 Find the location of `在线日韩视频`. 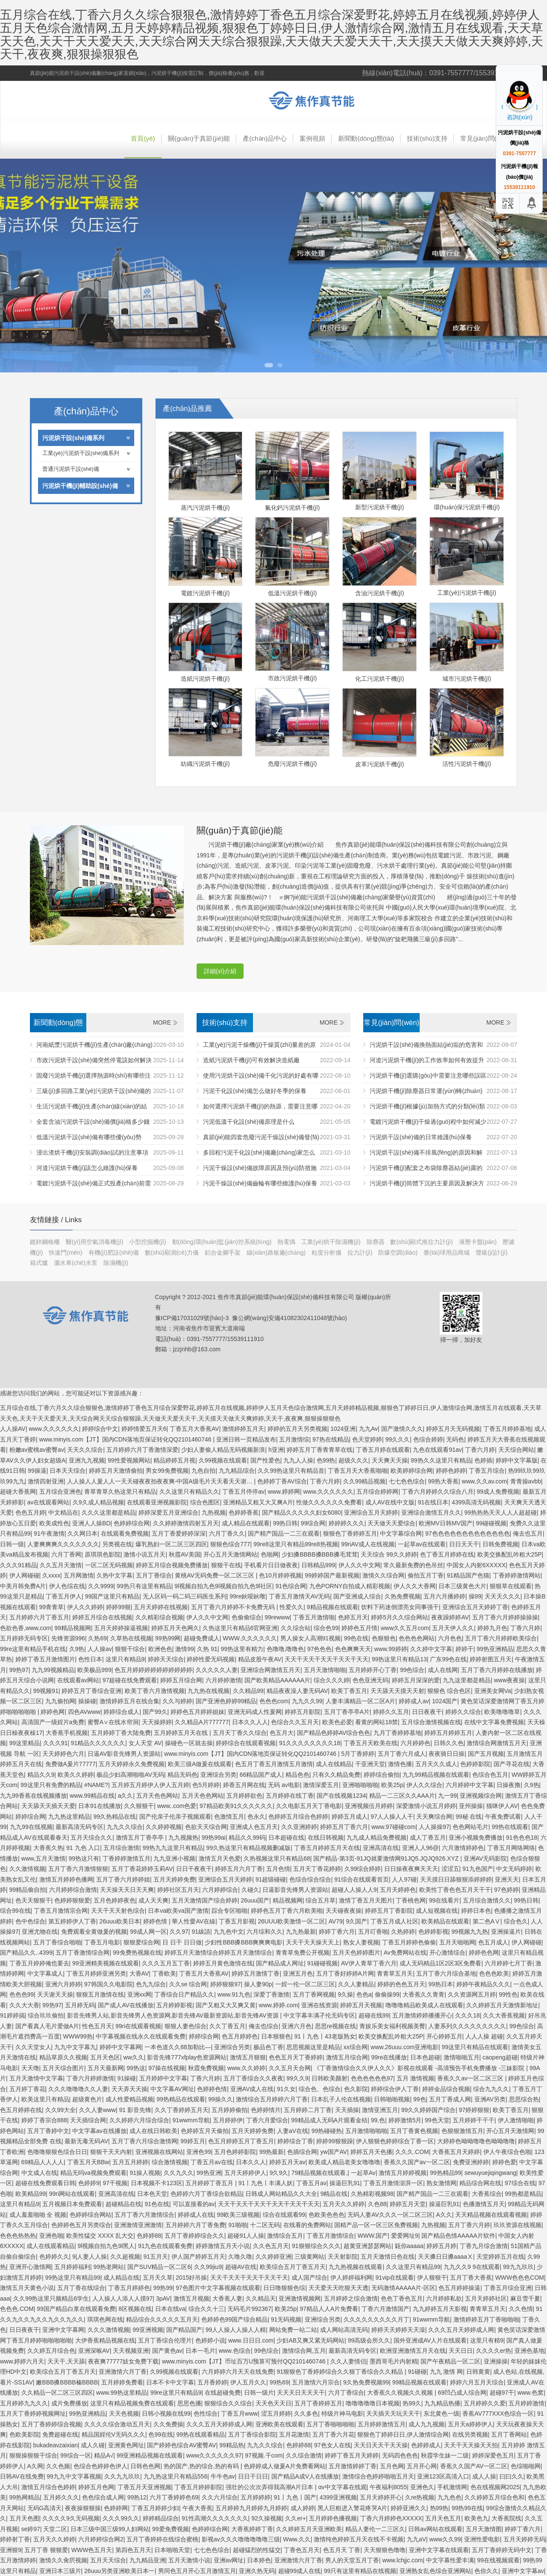

在线日韩视频 is located at coordinates (326, 1837).